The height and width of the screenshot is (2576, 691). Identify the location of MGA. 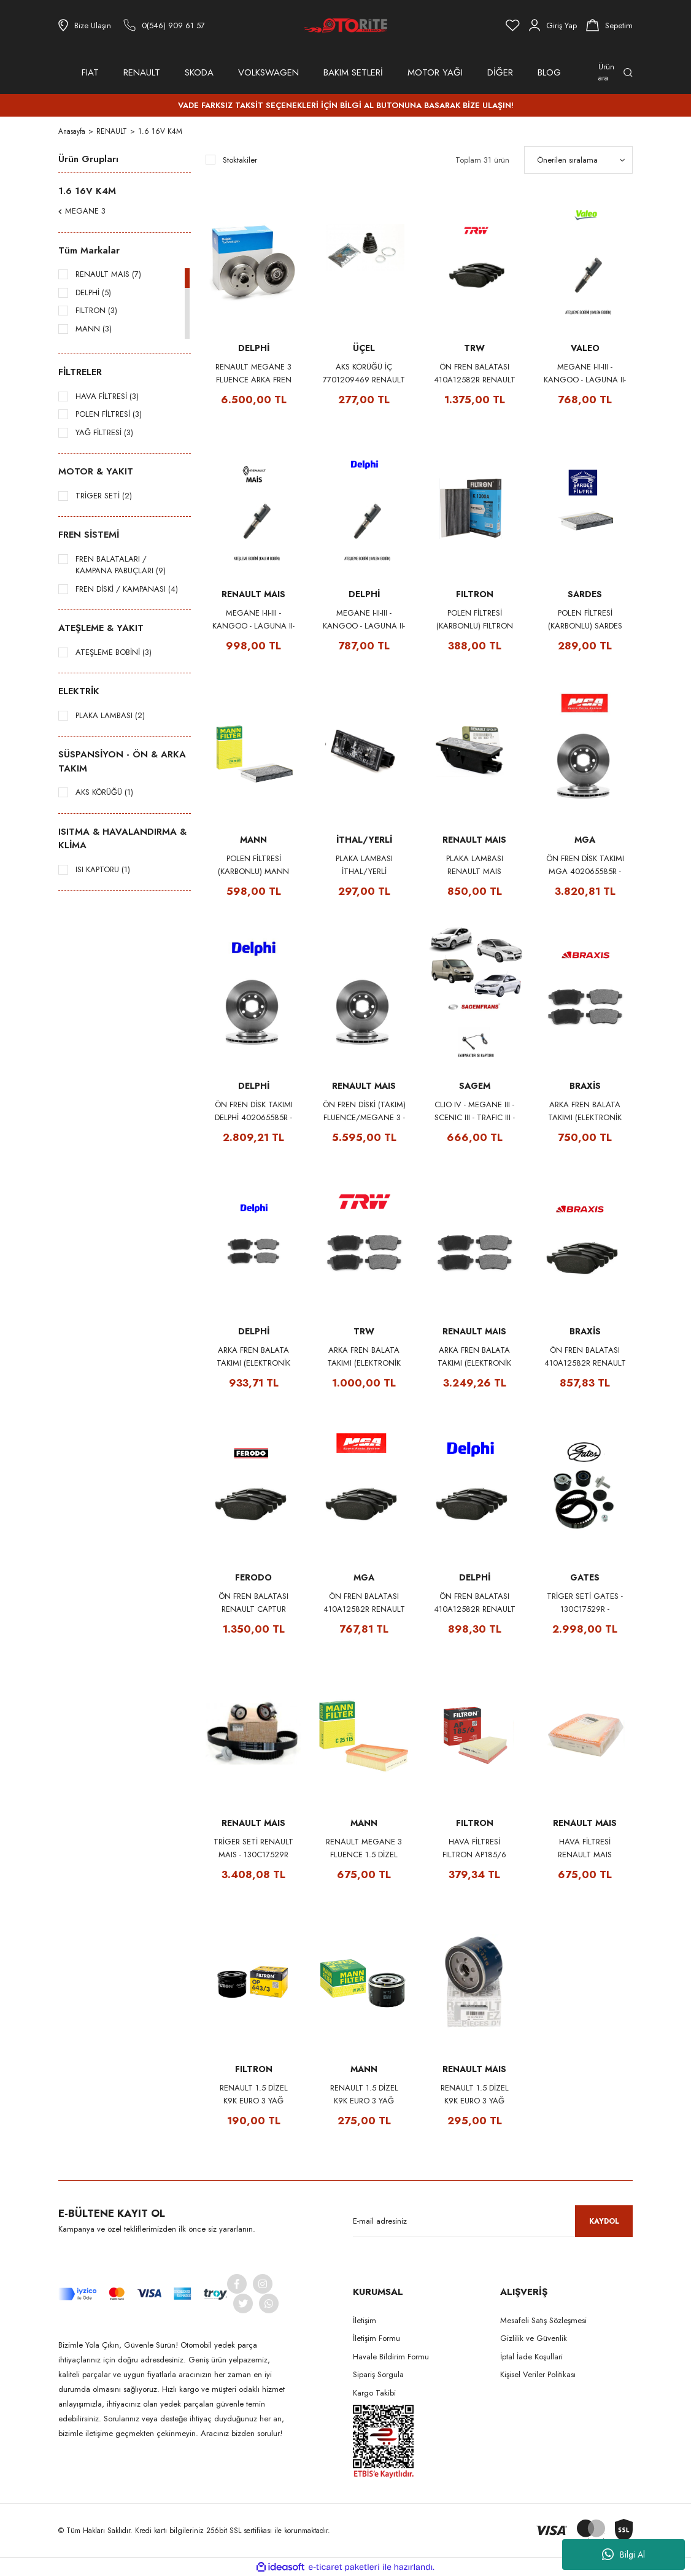
(584, 840).